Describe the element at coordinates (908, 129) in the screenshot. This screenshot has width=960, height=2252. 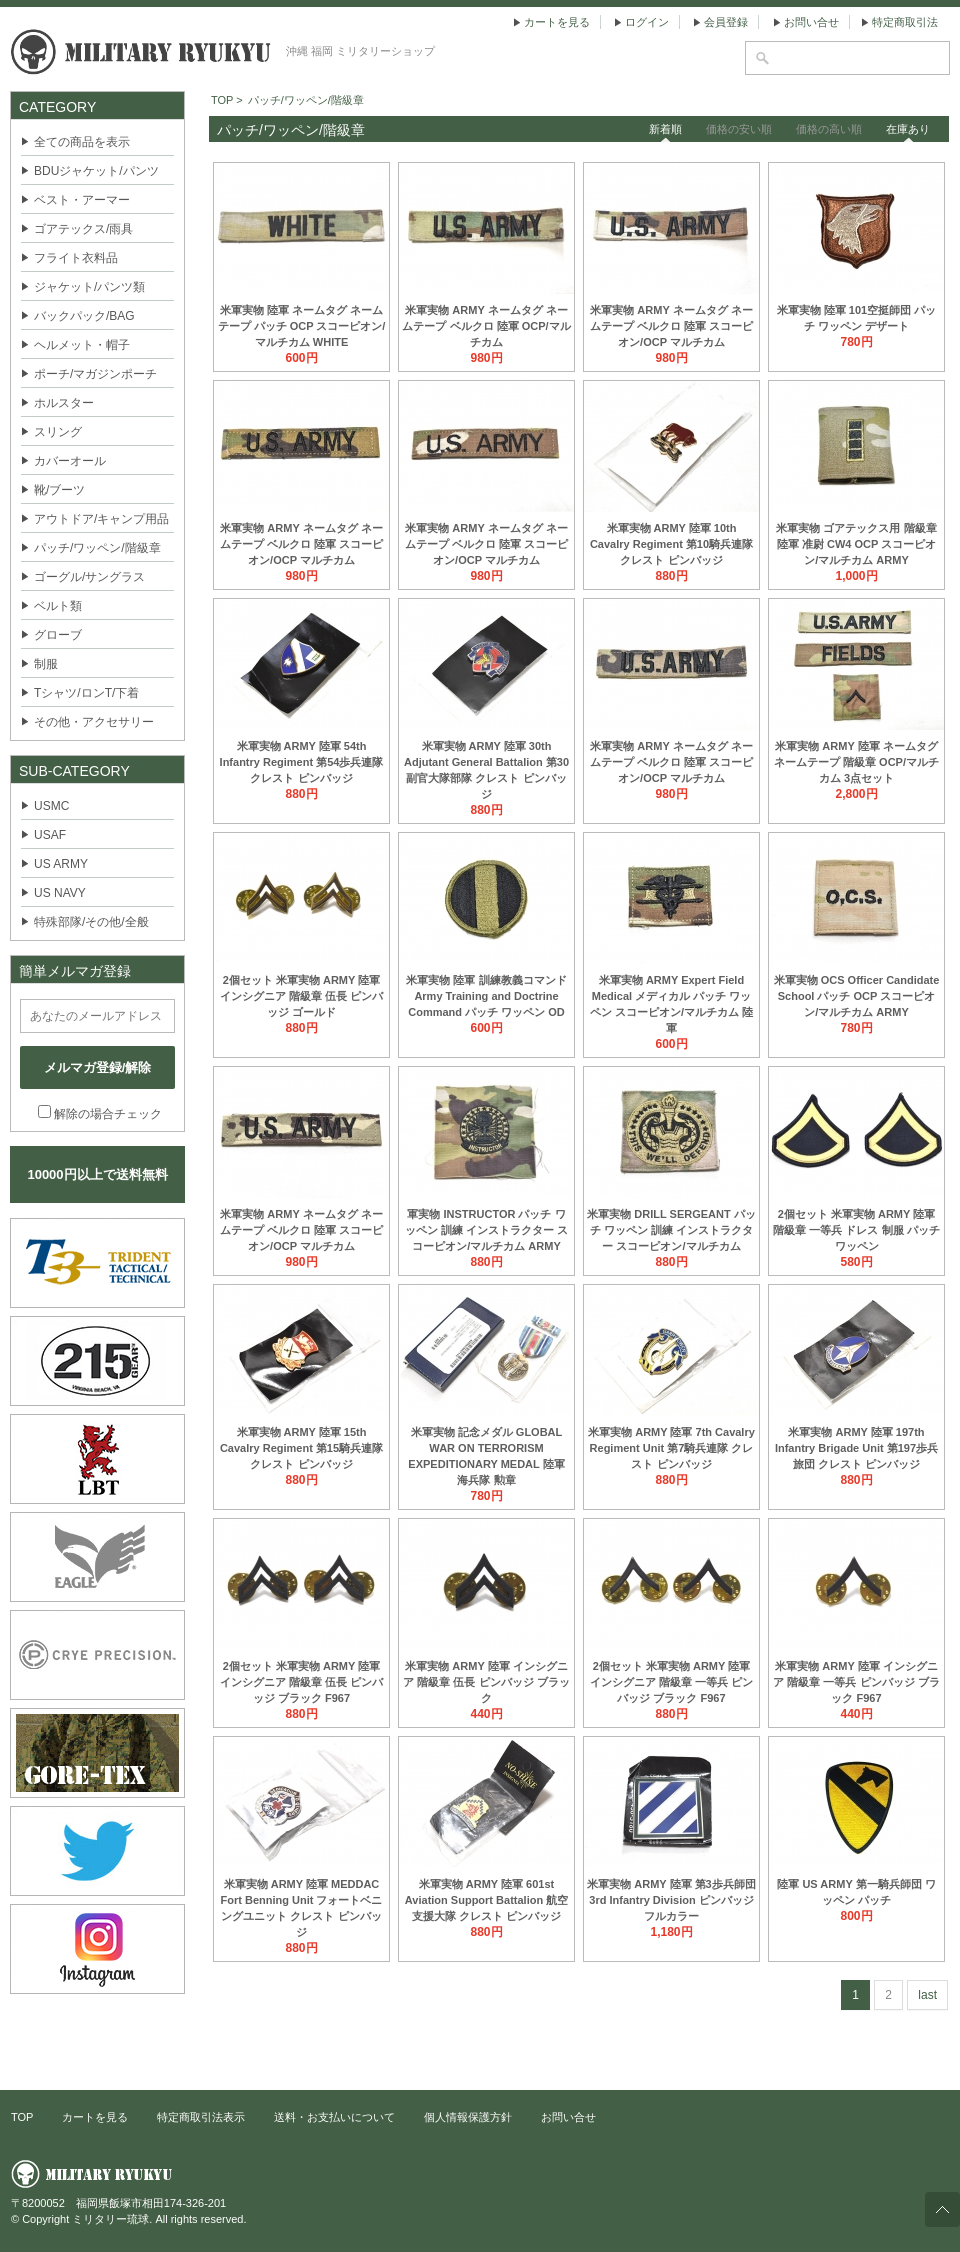
I see `在庫あり` at that location.